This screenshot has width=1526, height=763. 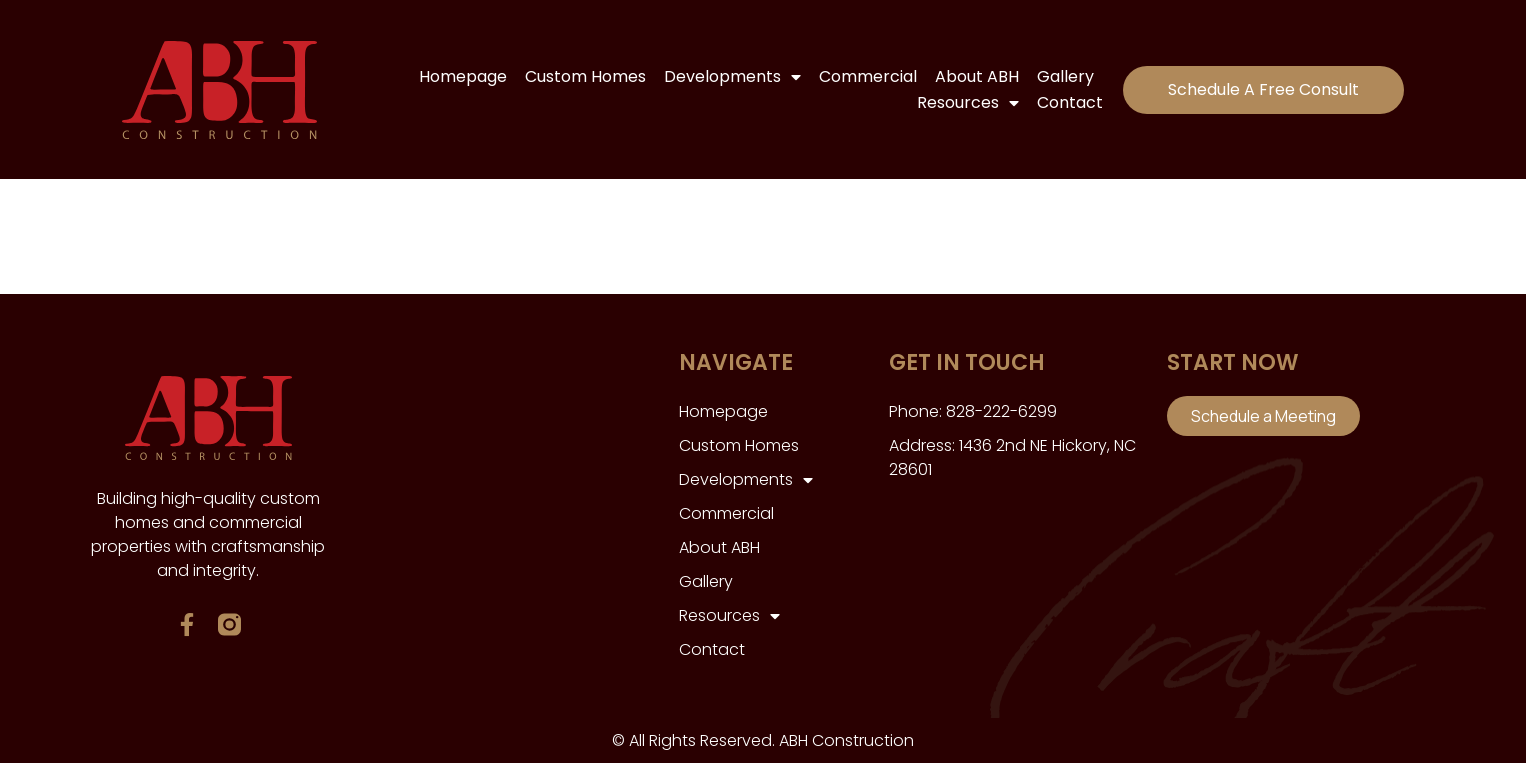 I want to click on Homepage, so click(x=463, y=76).